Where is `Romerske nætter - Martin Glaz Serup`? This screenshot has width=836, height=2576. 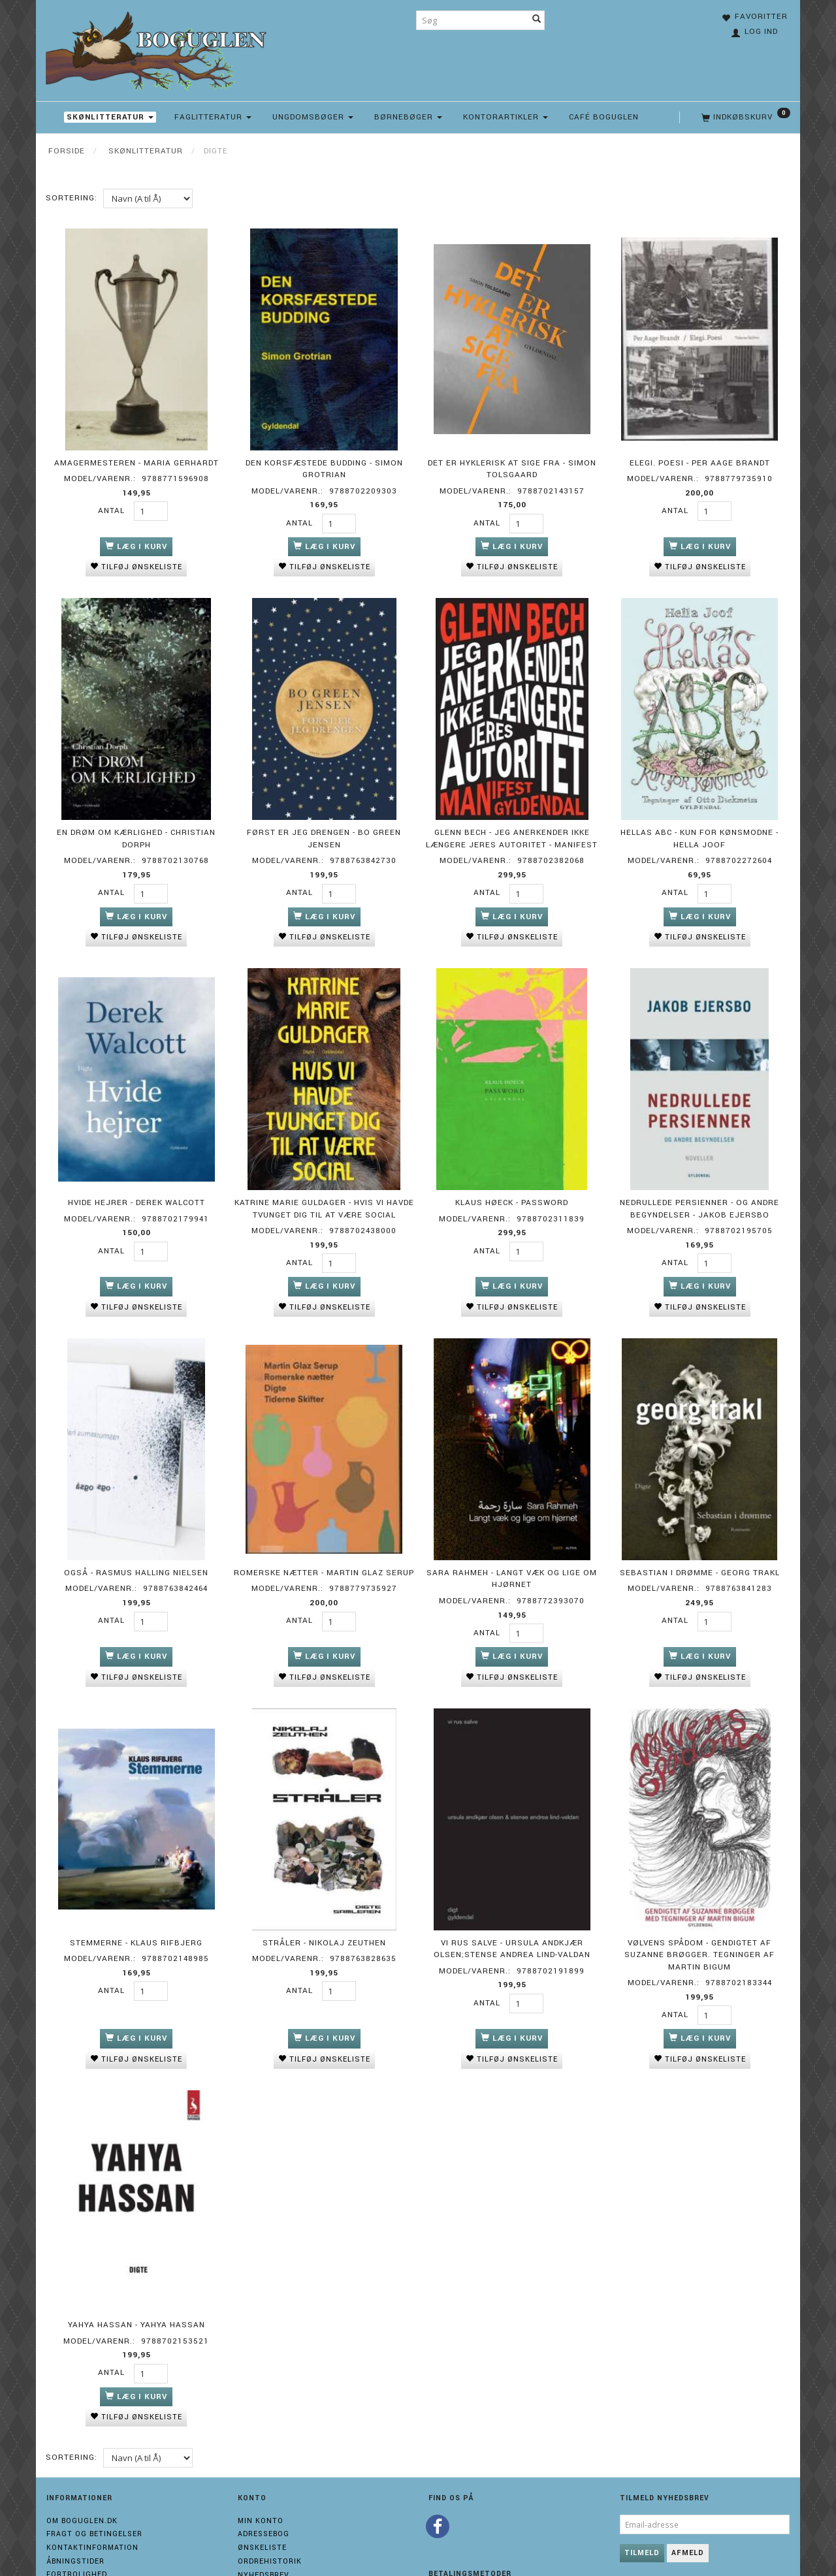
Romerske nætter - Martin Glaz Serup is located at coordinates (324, 1537).